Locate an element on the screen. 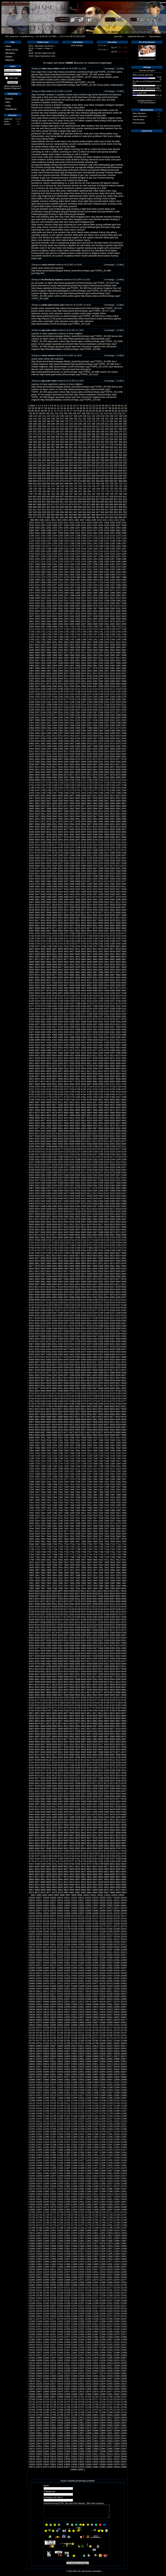 This screenshot has height=2576, width=166. 4467 is located at coordinates (37, 1050).